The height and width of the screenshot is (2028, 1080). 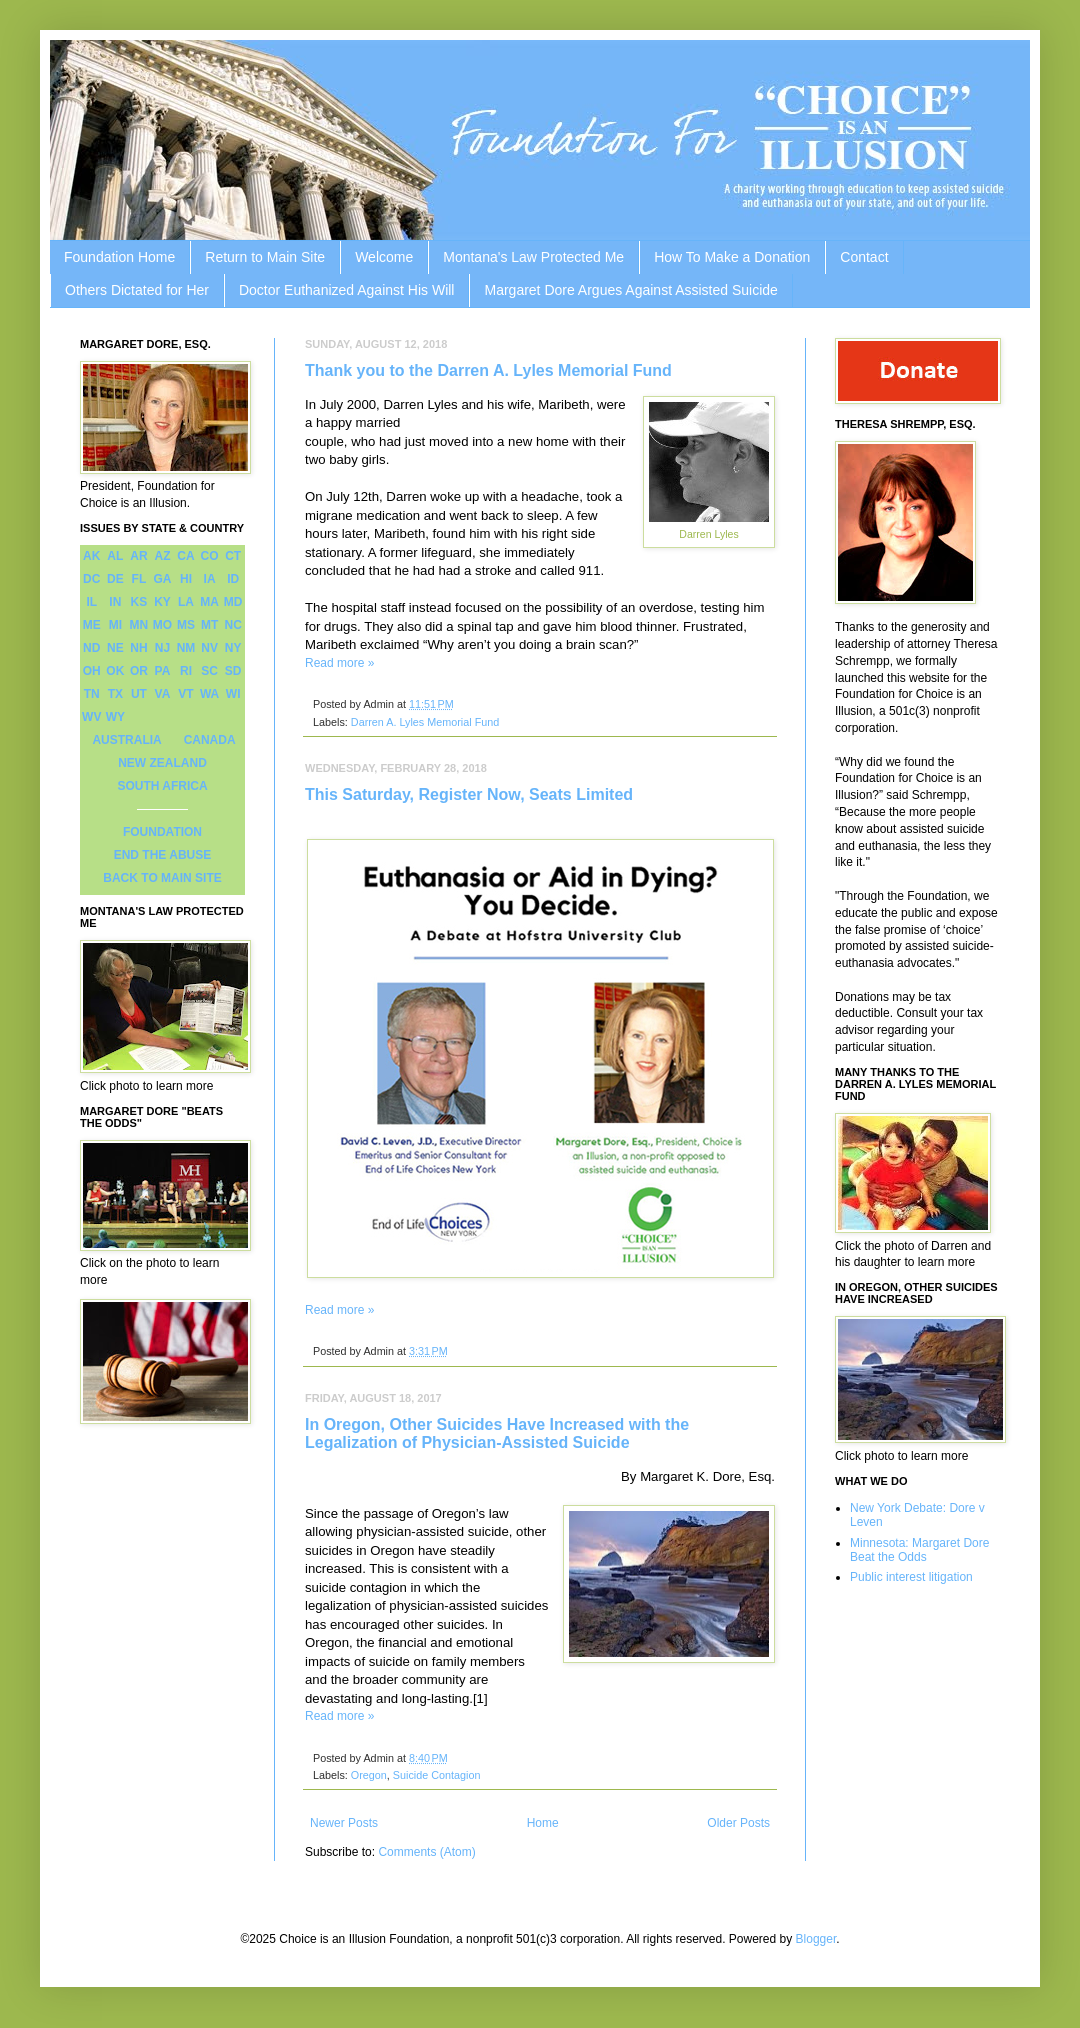 What do you see at coordinates (91, 556) in the screenshot?
I see `AK` at bounding box center [91, 556].